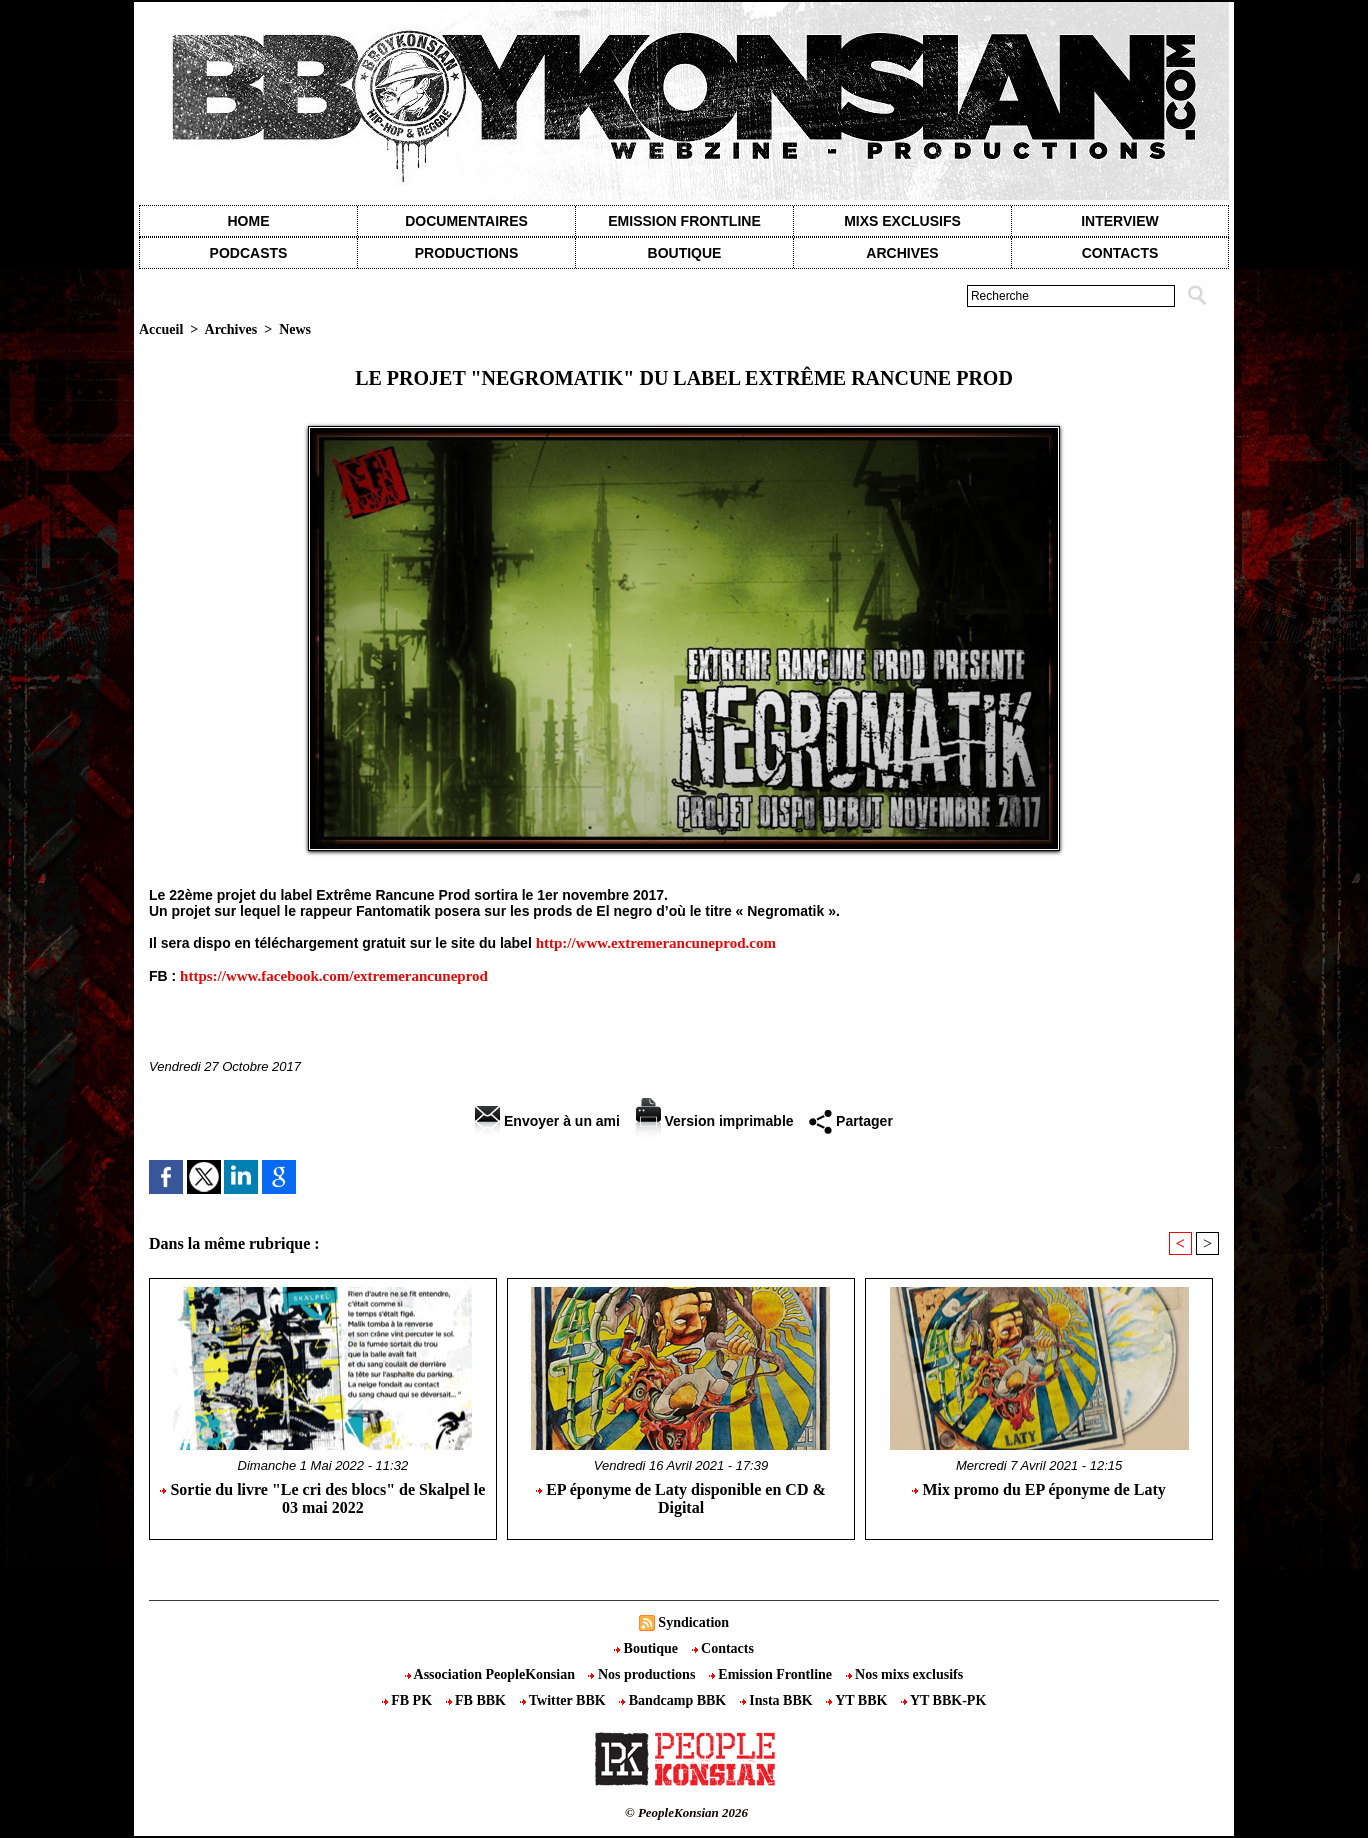  What do you see at coordinates (249, 221) in the screenshot?
I see `Home` at bounding box center [249, 221].